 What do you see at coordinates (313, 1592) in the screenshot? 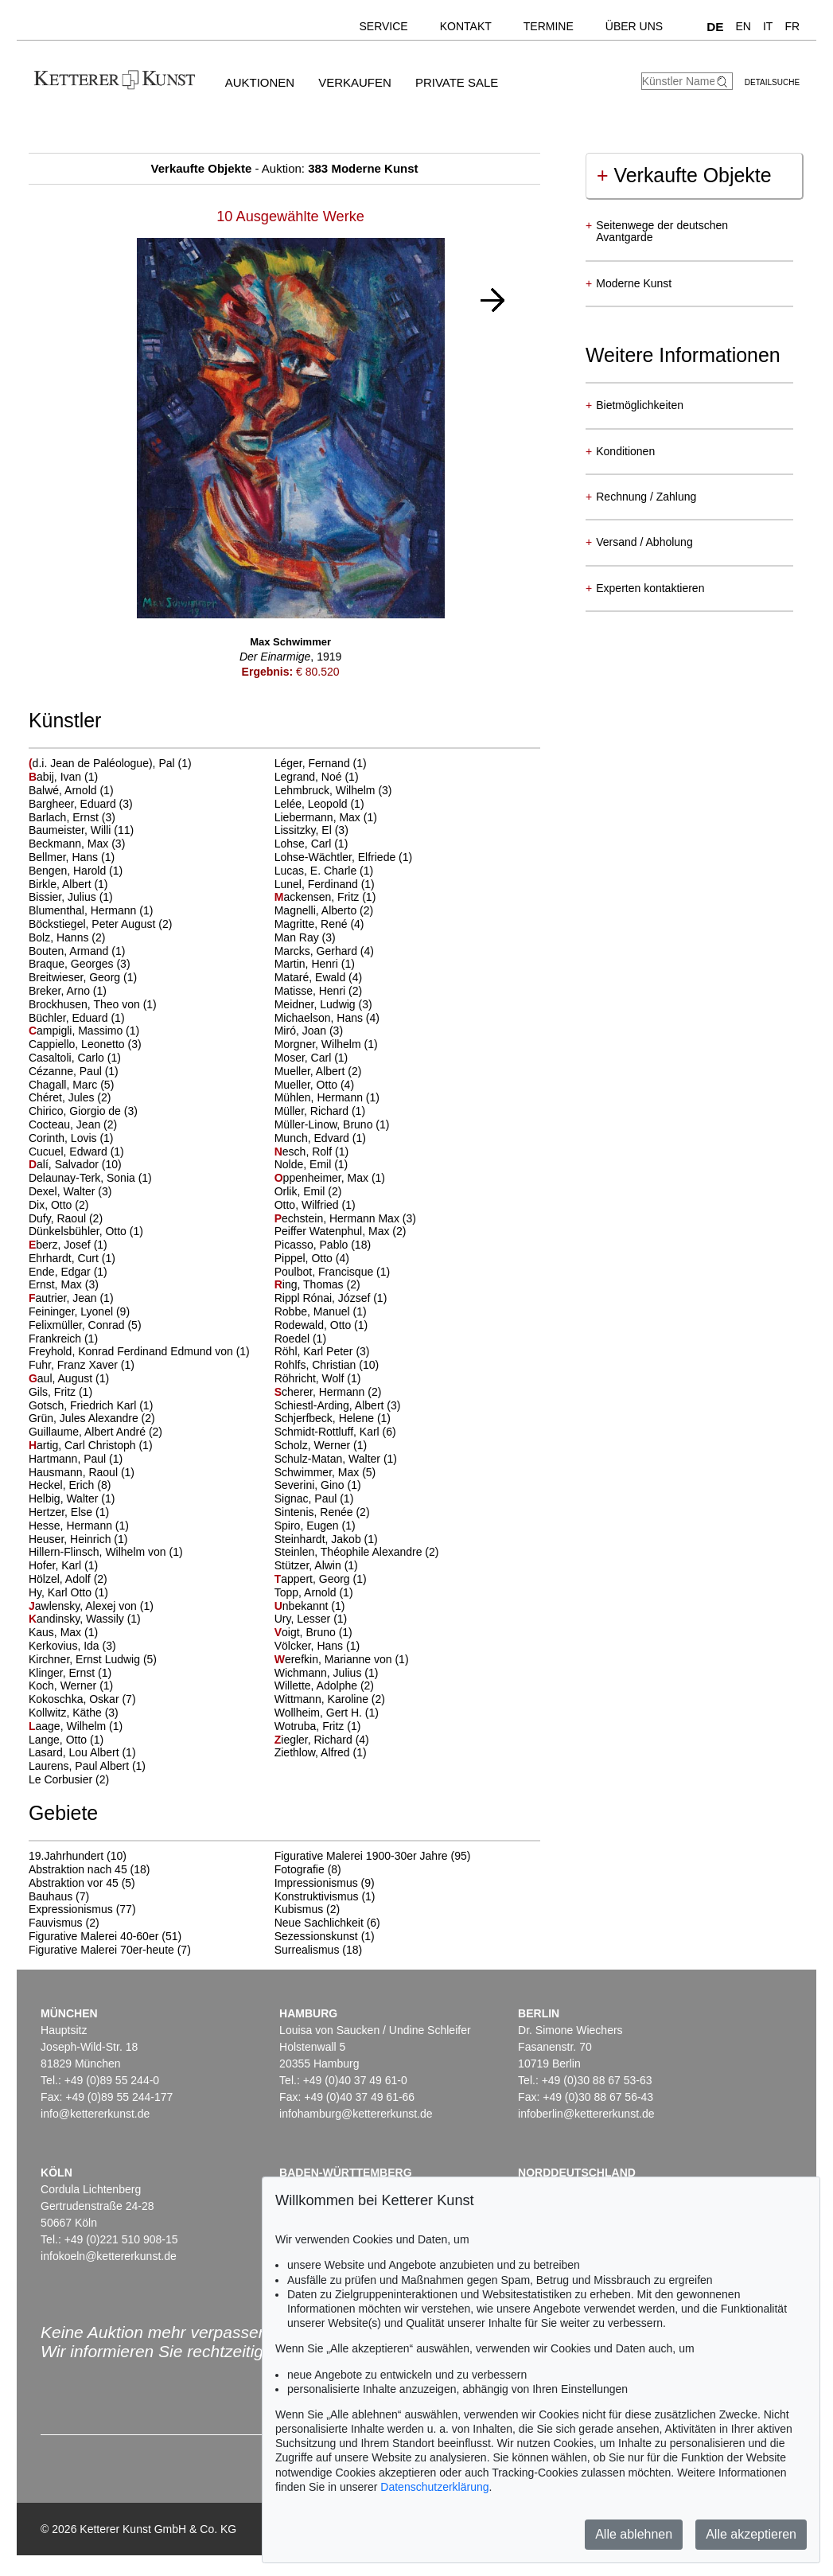
I see `Topp, Arnold (1)` at bounding box center [313, 1592].